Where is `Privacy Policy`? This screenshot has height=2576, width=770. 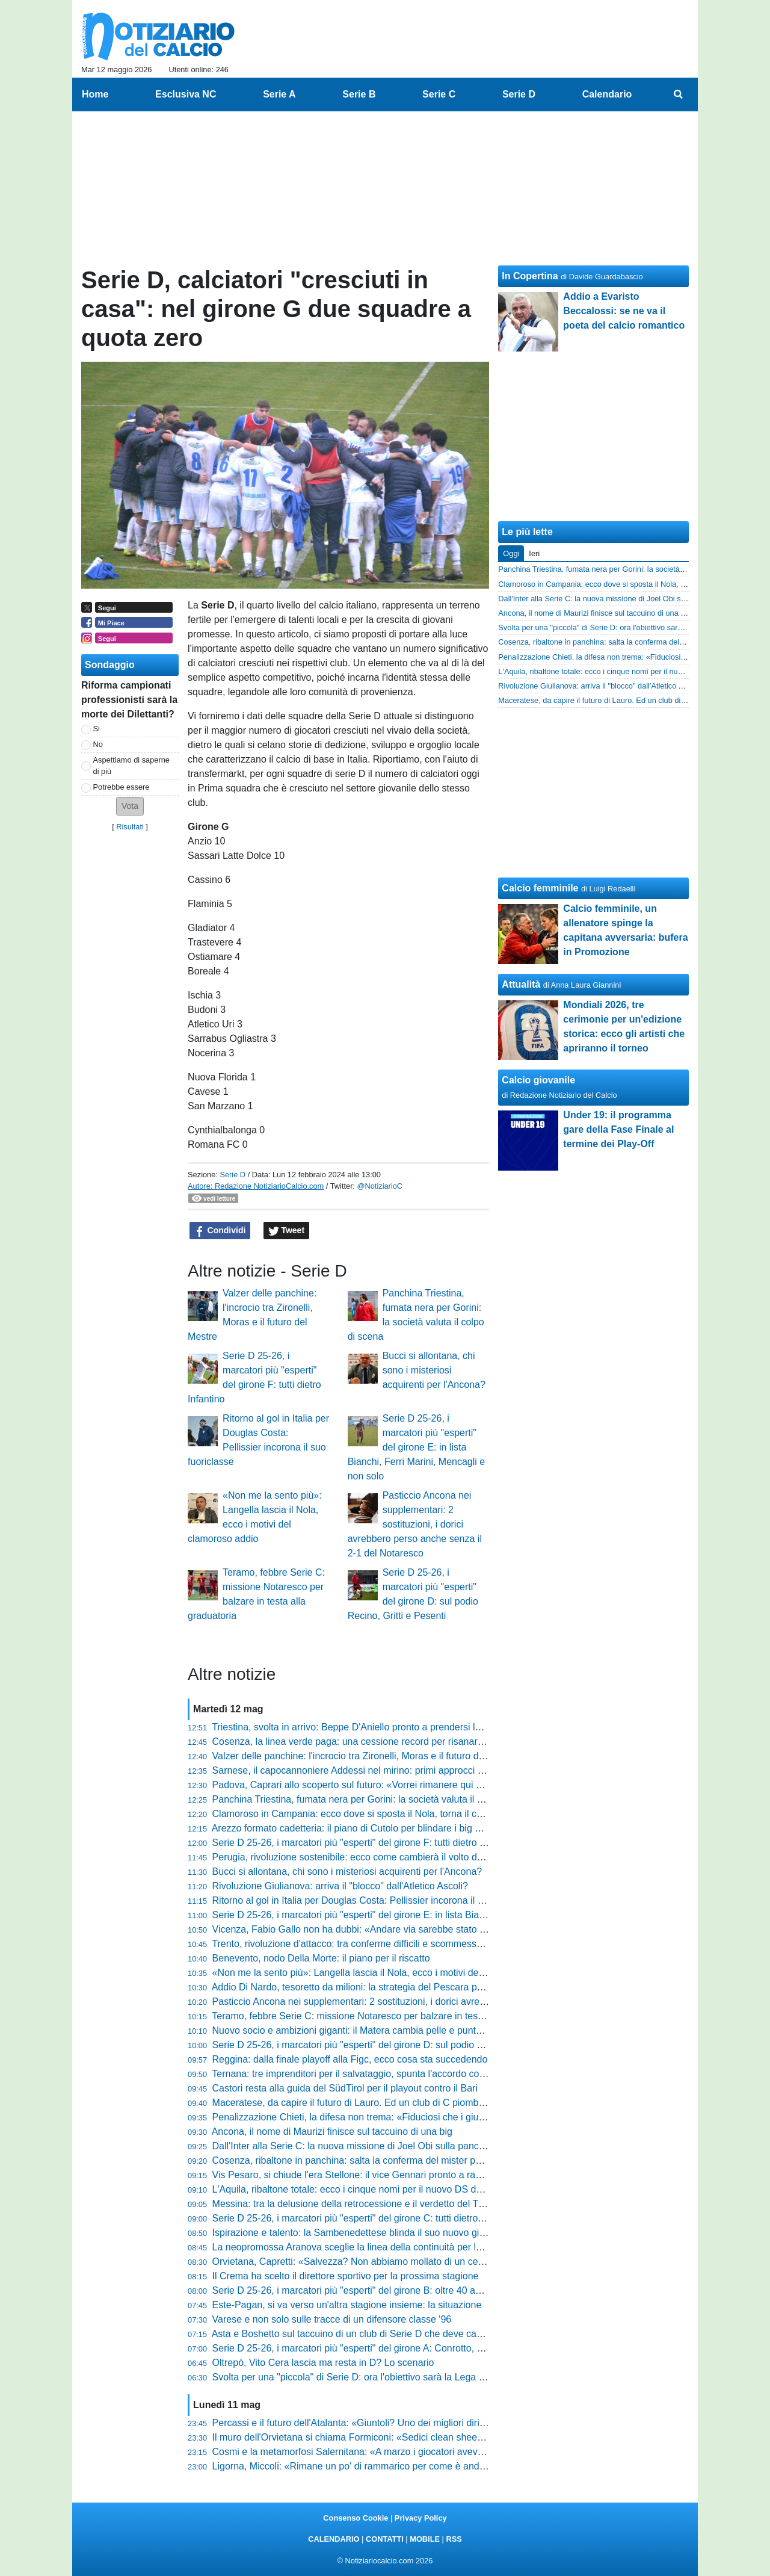 Privacy Policy is located at coordinates (421, 2517).